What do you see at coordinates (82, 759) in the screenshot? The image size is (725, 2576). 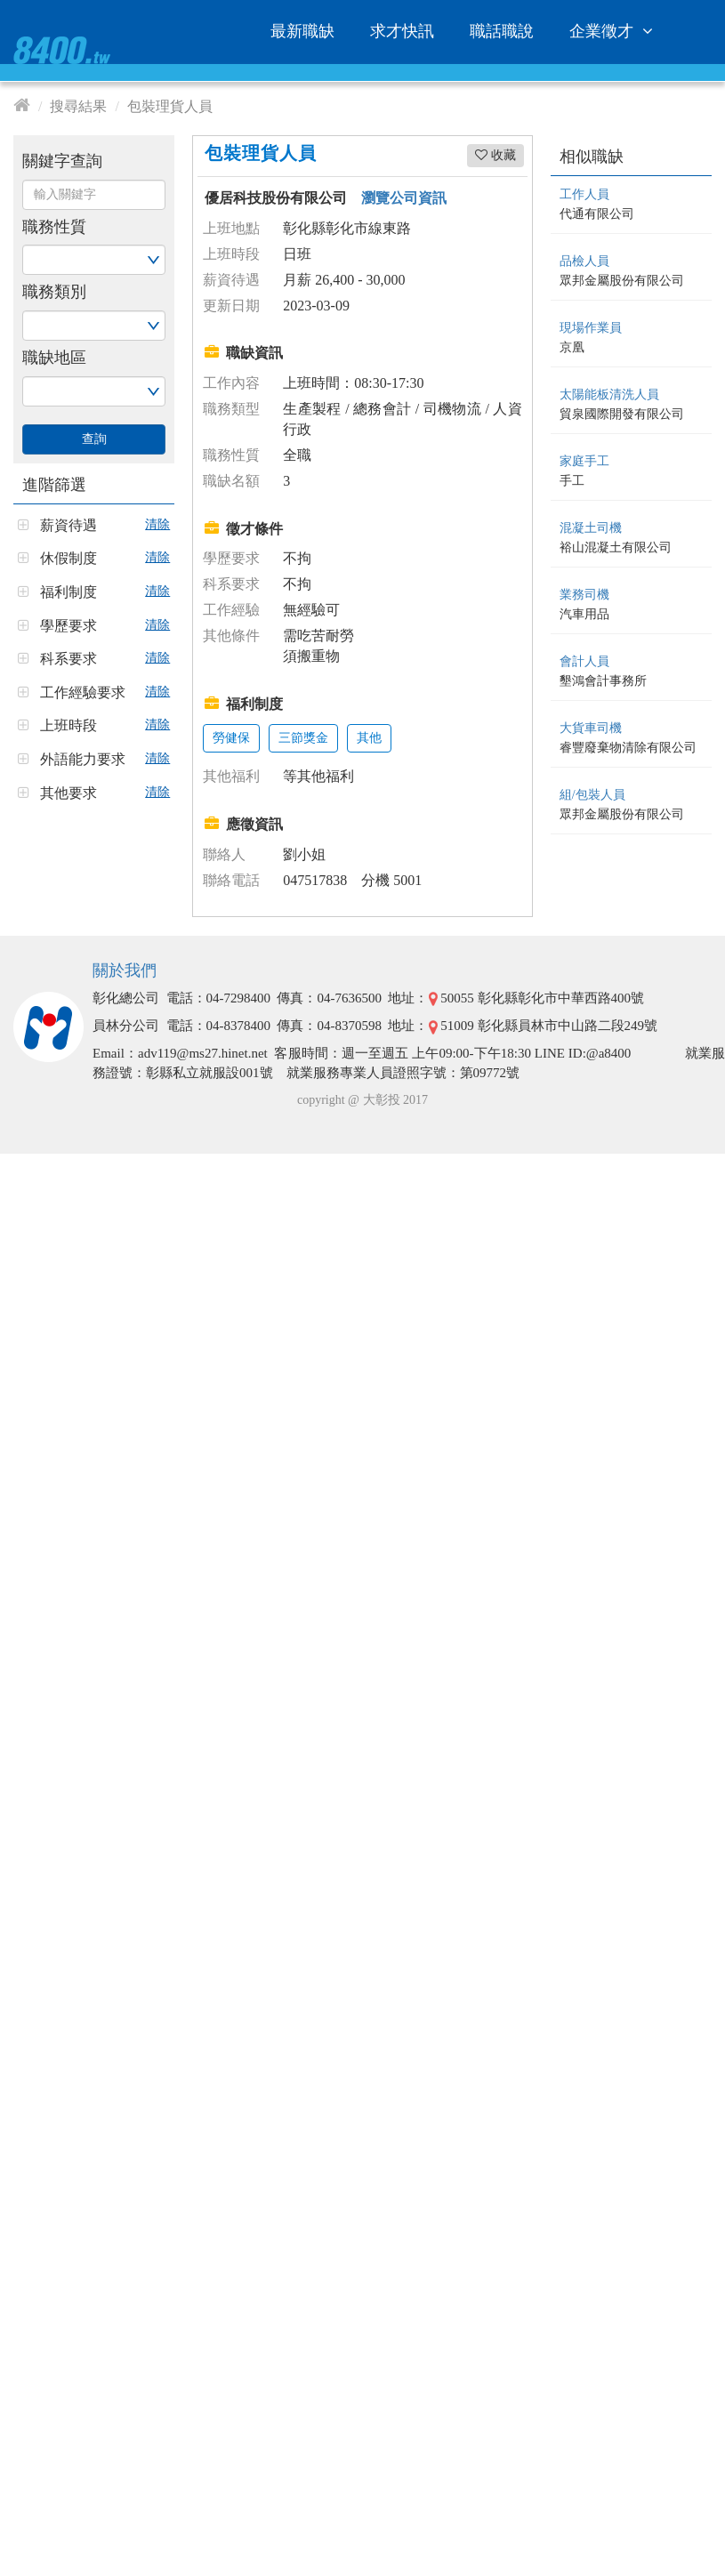 I see `外語能力要求 [button]` at bounding box center [82, 759].